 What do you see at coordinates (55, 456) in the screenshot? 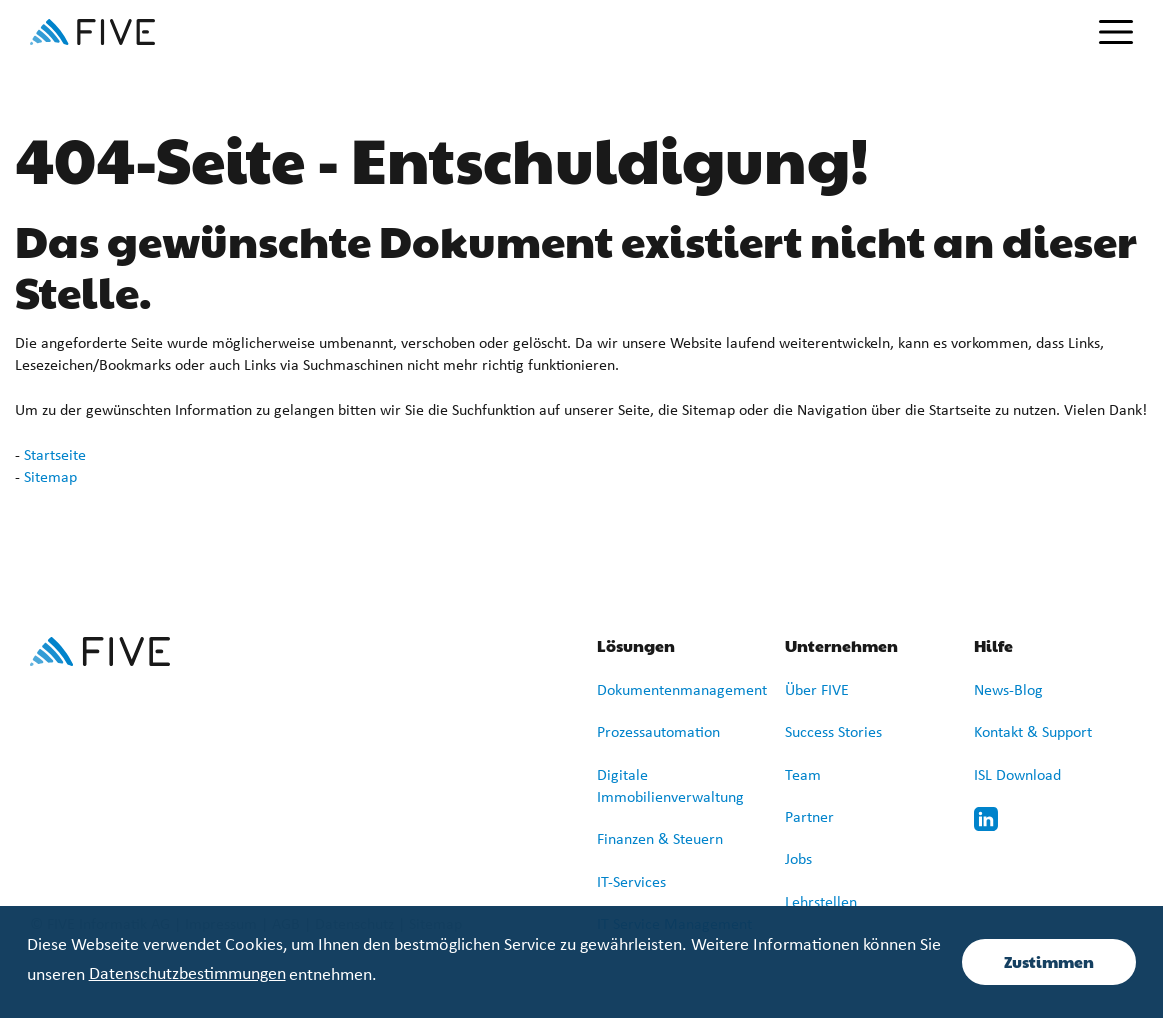
I see `Startseite` at bounding box center [55, 456].